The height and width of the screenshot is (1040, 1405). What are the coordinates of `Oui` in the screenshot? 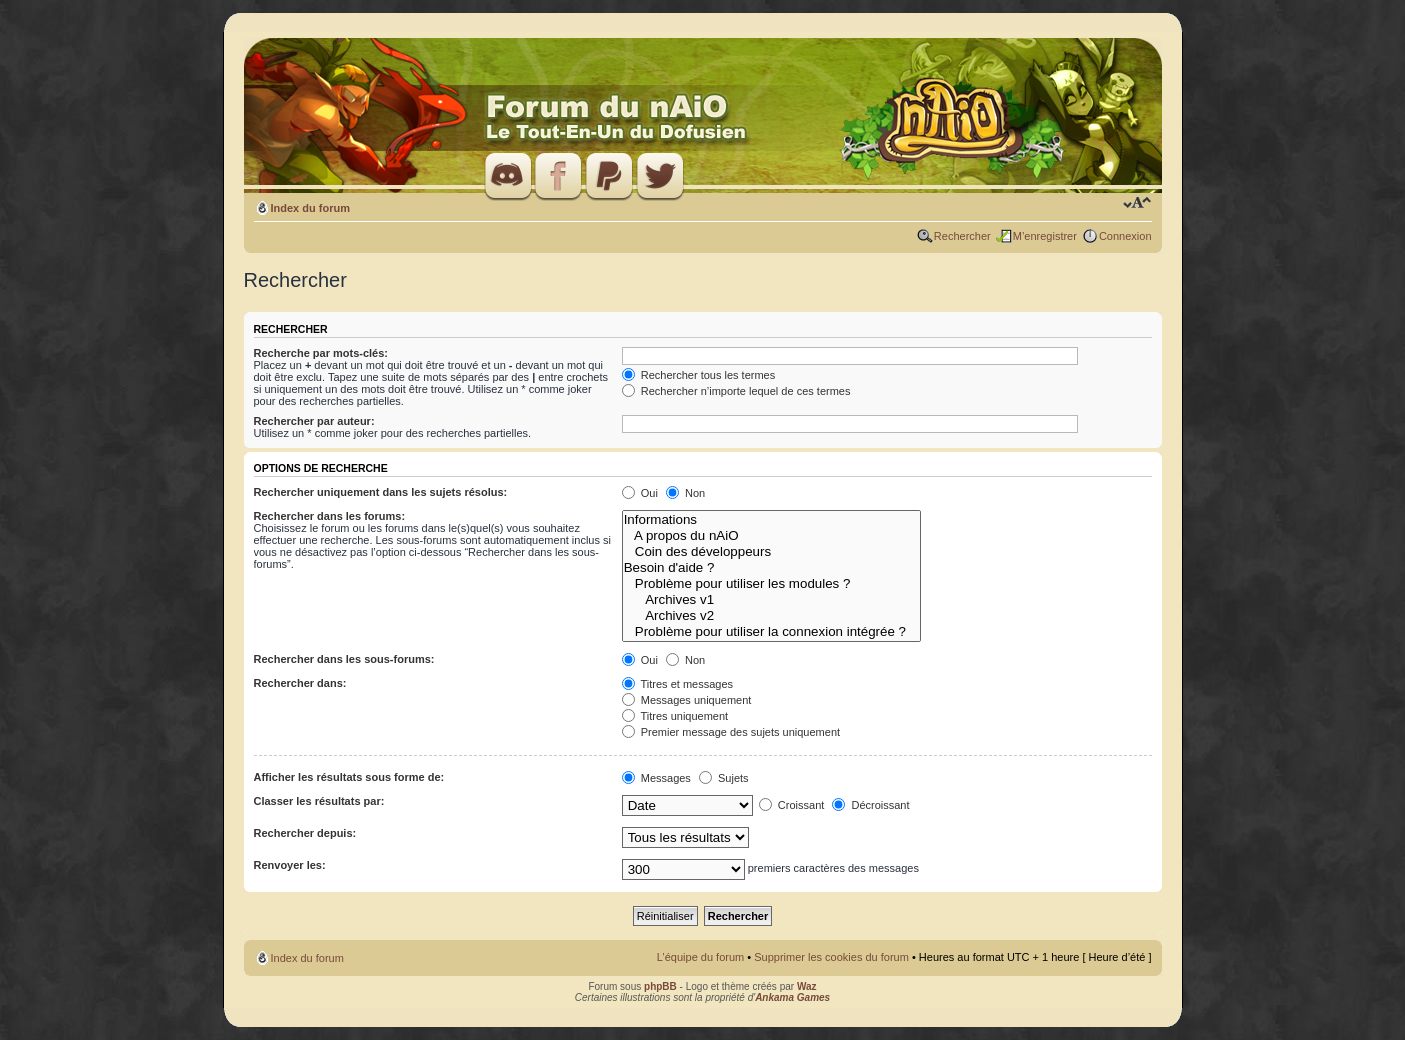 It's located at (640, 493).